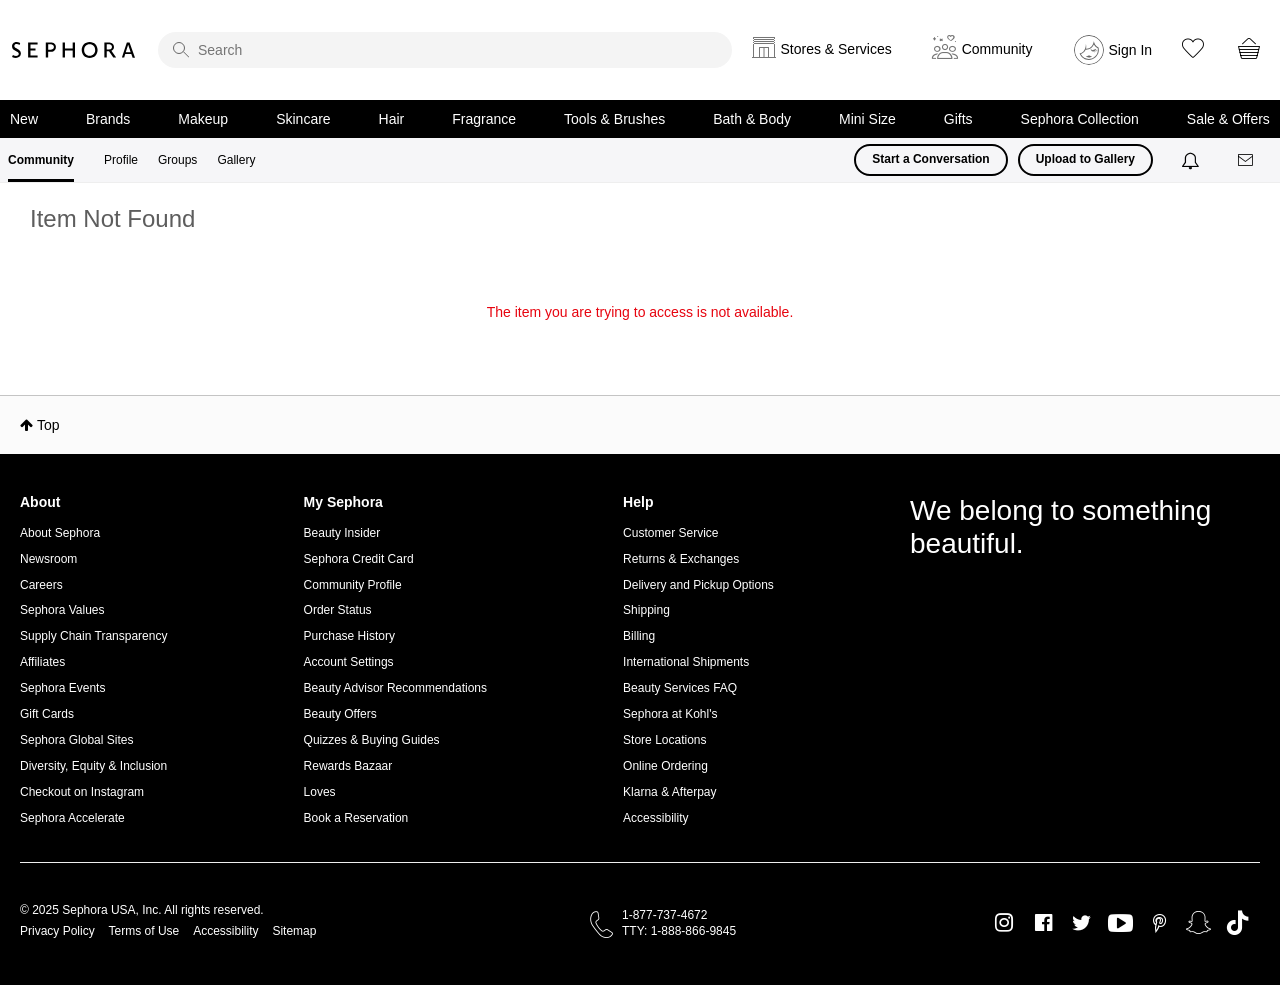 This screenshot has width=1280, height=985. What do you see at coordinates (1131, 50) in the screenshot?
I see `Sign In` at bounding box center [1131, 50].